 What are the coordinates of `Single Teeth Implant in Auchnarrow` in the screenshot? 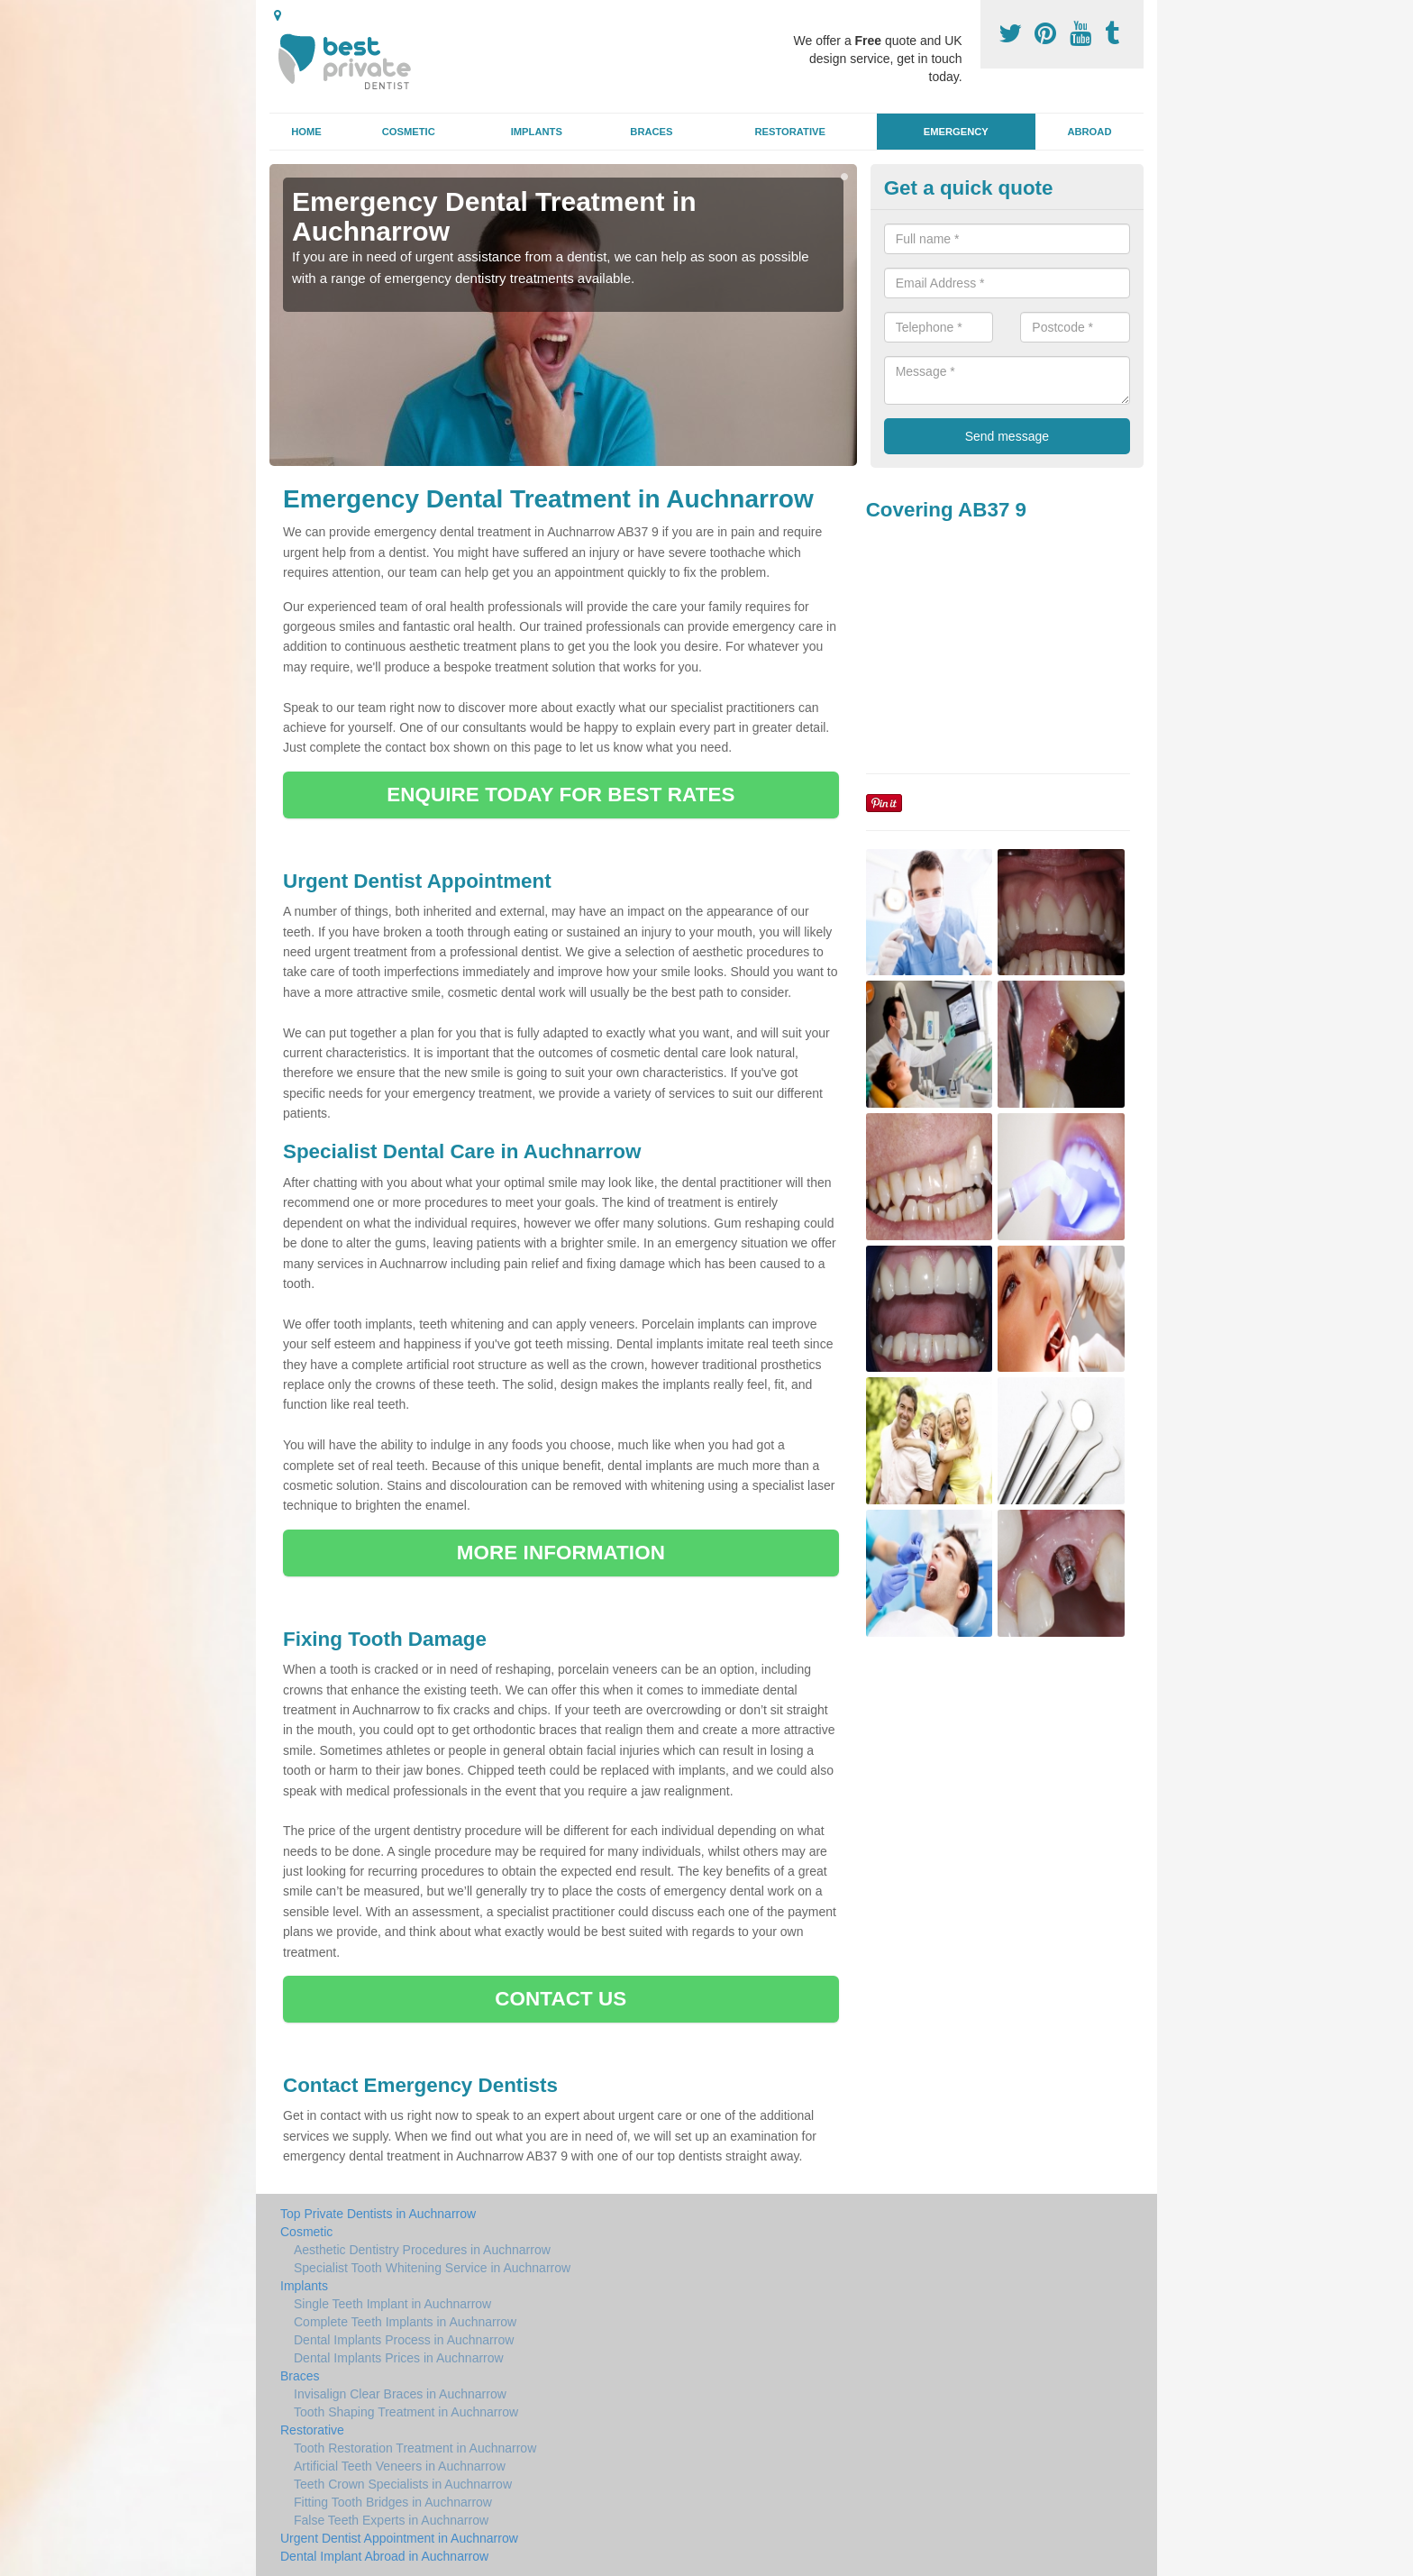 It's located at (392, 2304).